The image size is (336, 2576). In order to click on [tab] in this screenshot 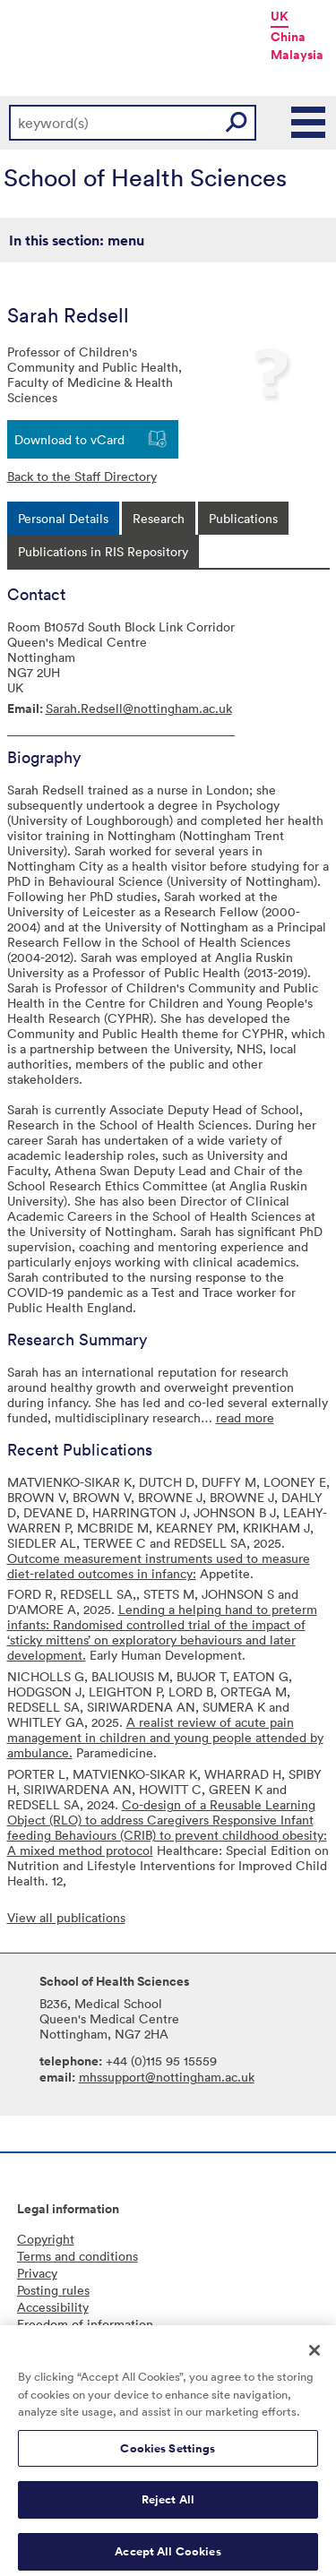, I will do `click(63, 518)`.